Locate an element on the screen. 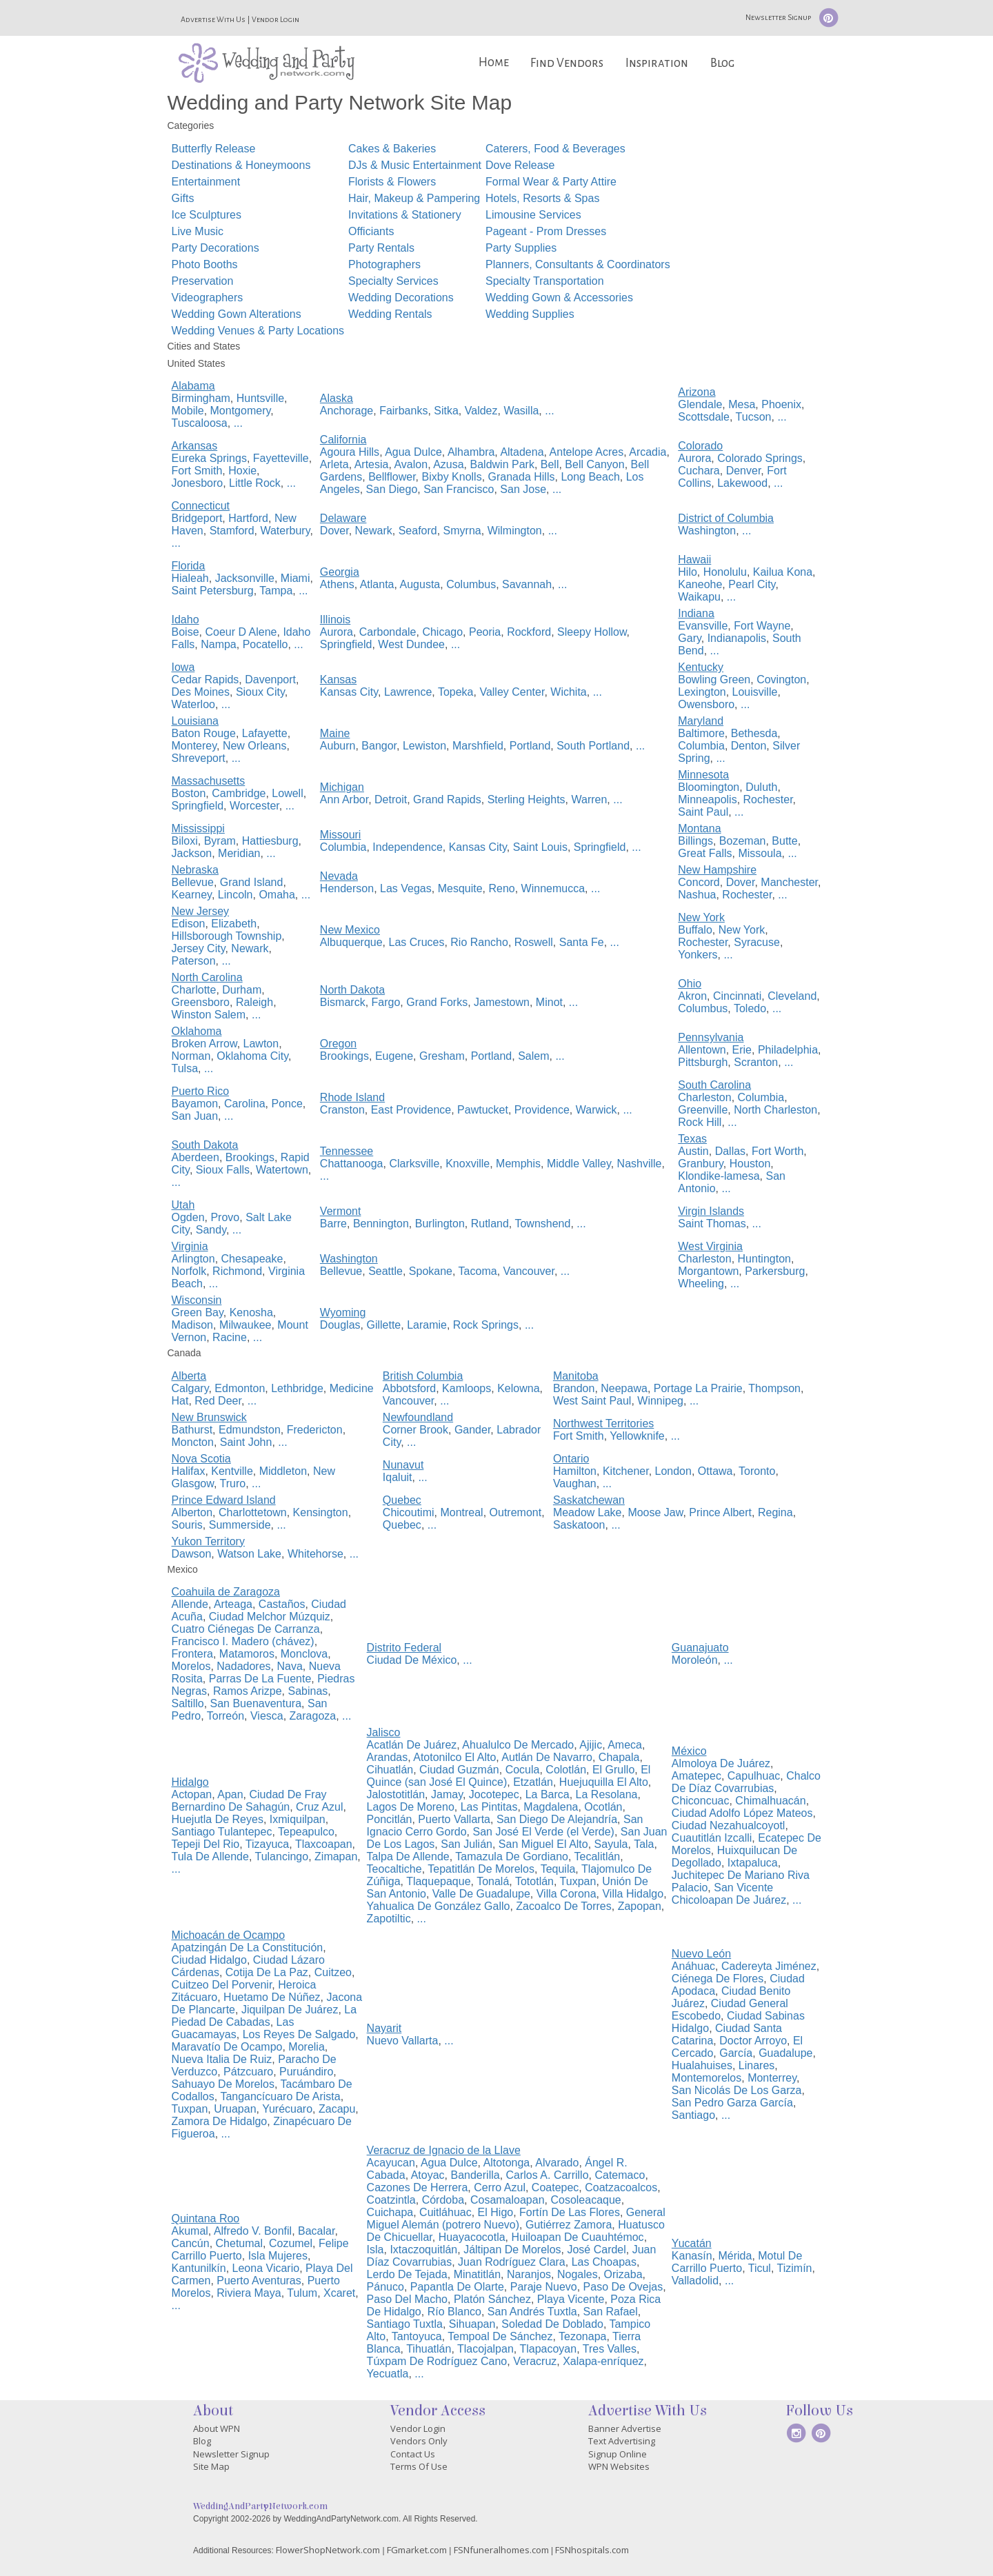 The image size is (993, 2576). Thompson is located at coordinates (774, 1388).